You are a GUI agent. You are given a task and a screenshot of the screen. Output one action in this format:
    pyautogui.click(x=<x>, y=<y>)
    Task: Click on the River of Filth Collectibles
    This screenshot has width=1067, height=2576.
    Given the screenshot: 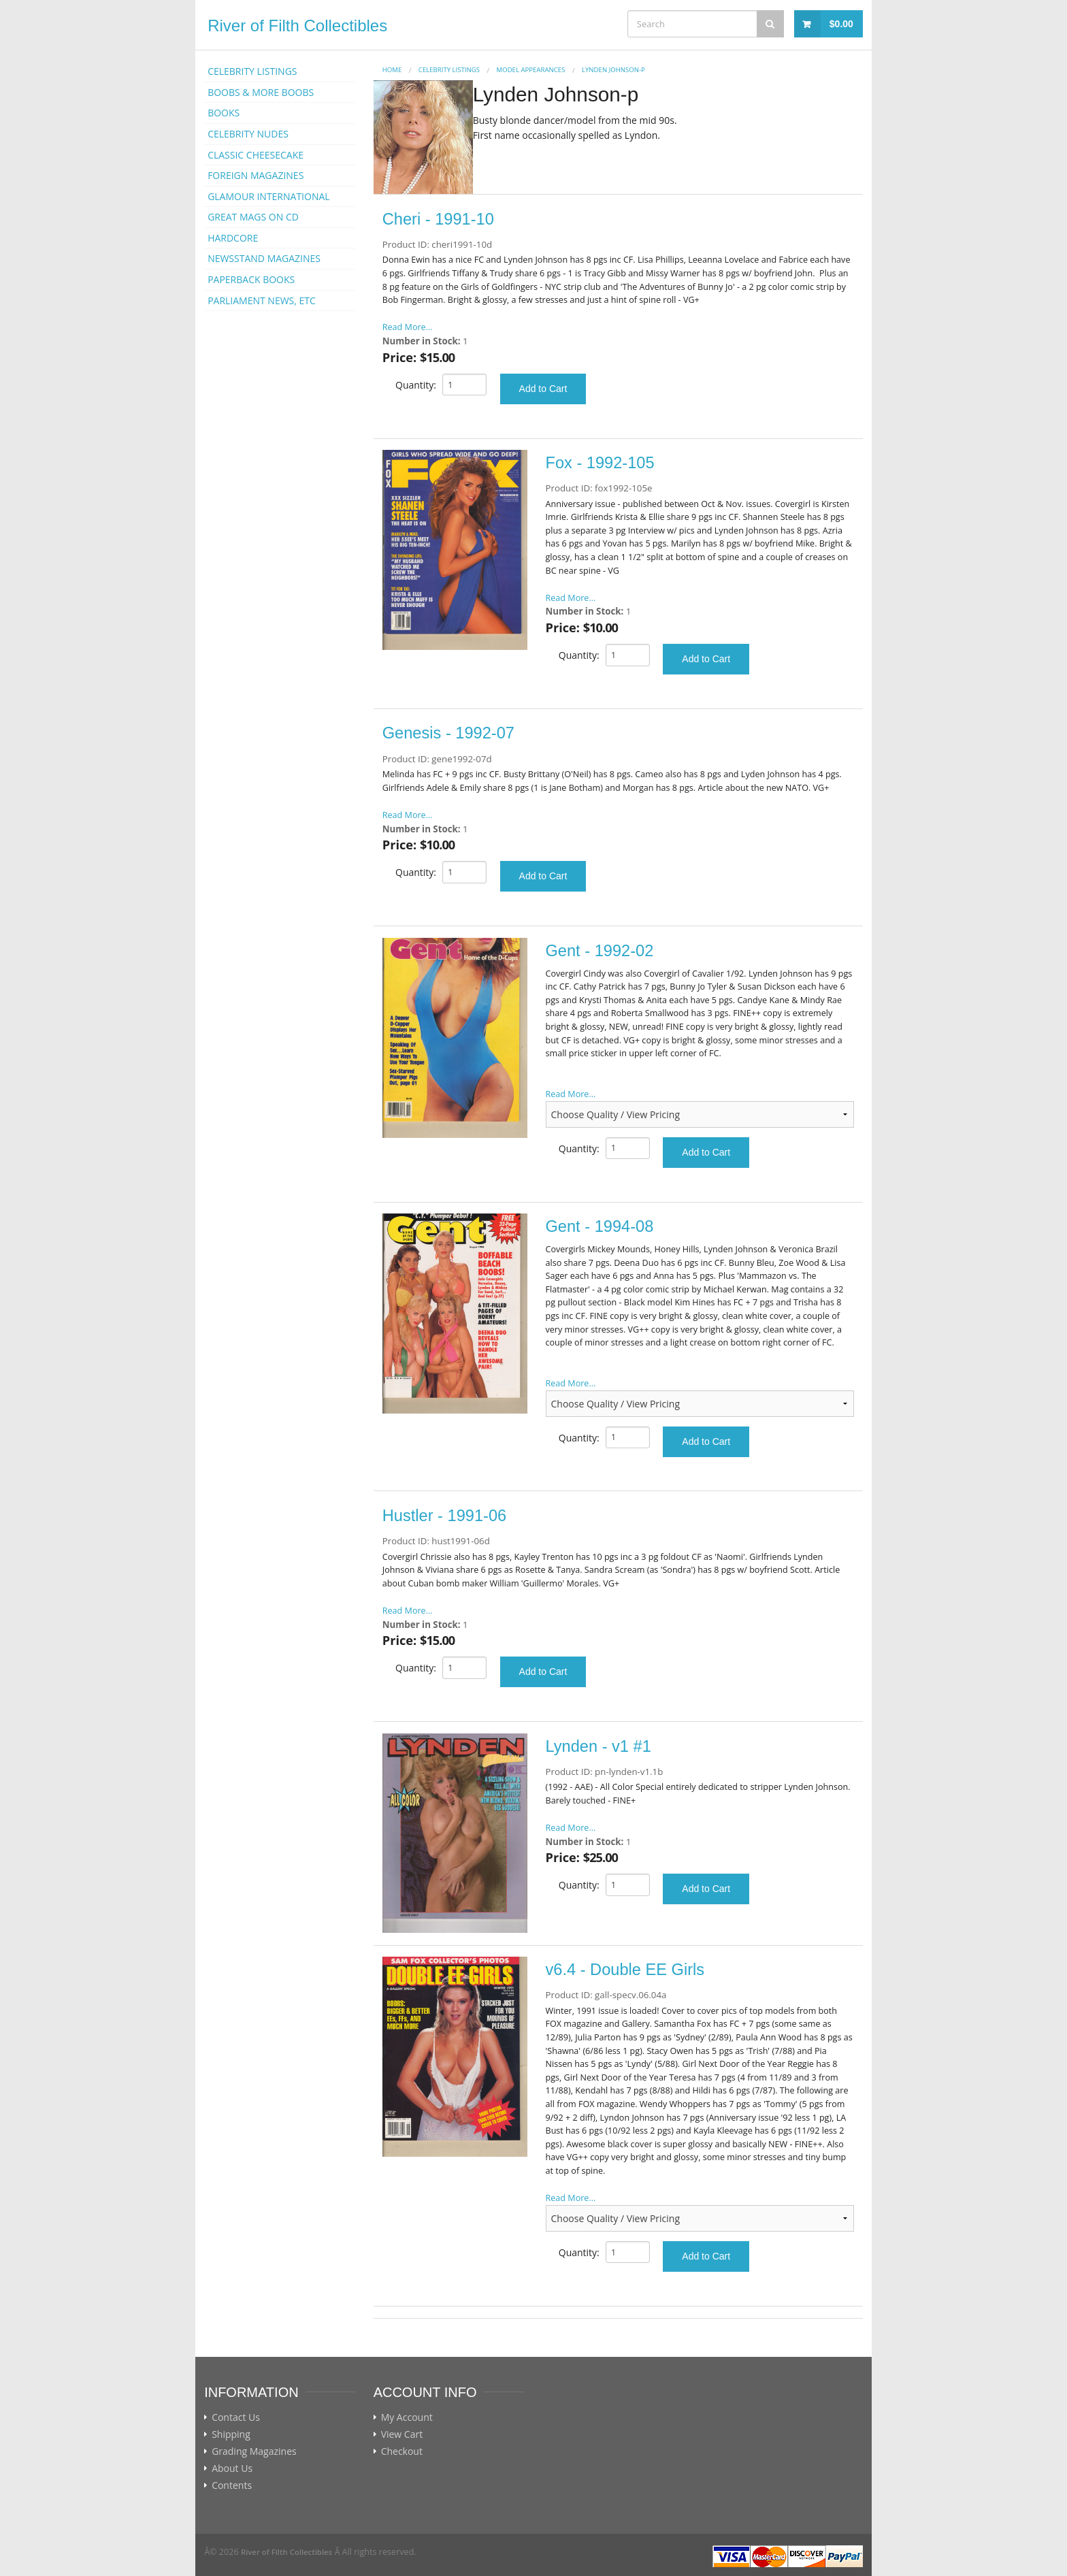 What is the action you would take?
    pyautogui.click(x=297, y=25)
    